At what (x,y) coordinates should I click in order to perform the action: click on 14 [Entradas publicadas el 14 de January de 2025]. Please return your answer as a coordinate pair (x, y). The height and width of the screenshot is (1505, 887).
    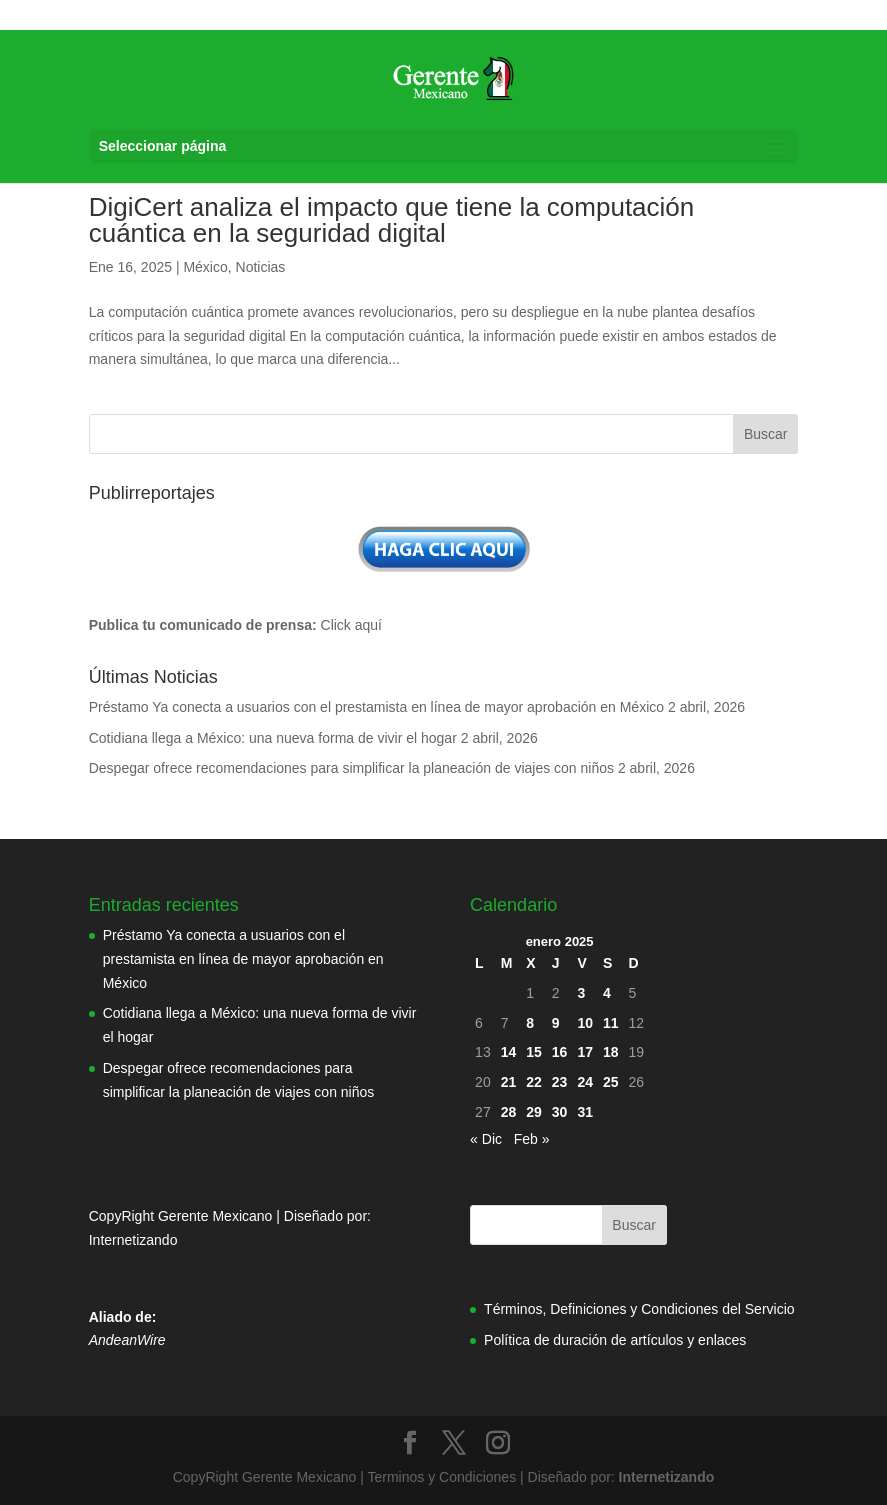
    Looking at the image, I should click on (509, 1052).